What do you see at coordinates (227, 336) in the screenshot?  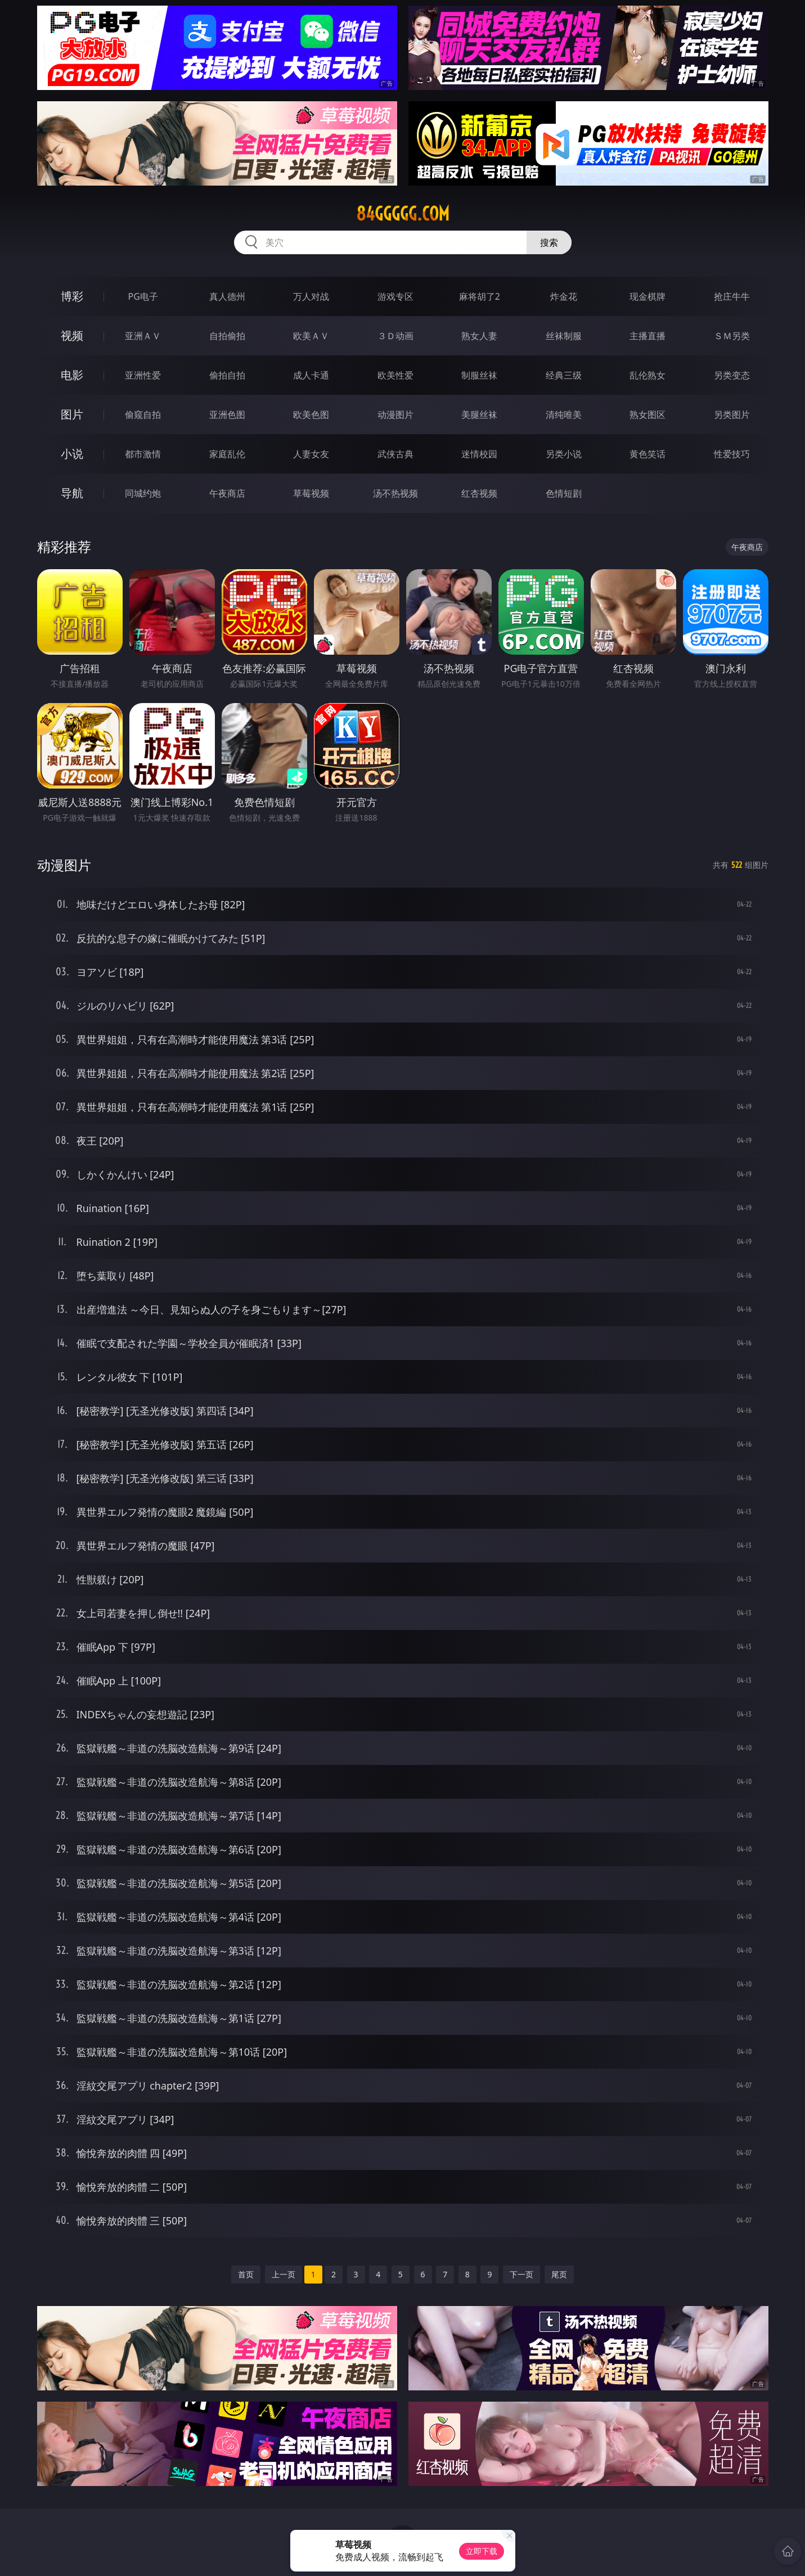 I see `自拍偷拍` at bounding box center [227, 336].